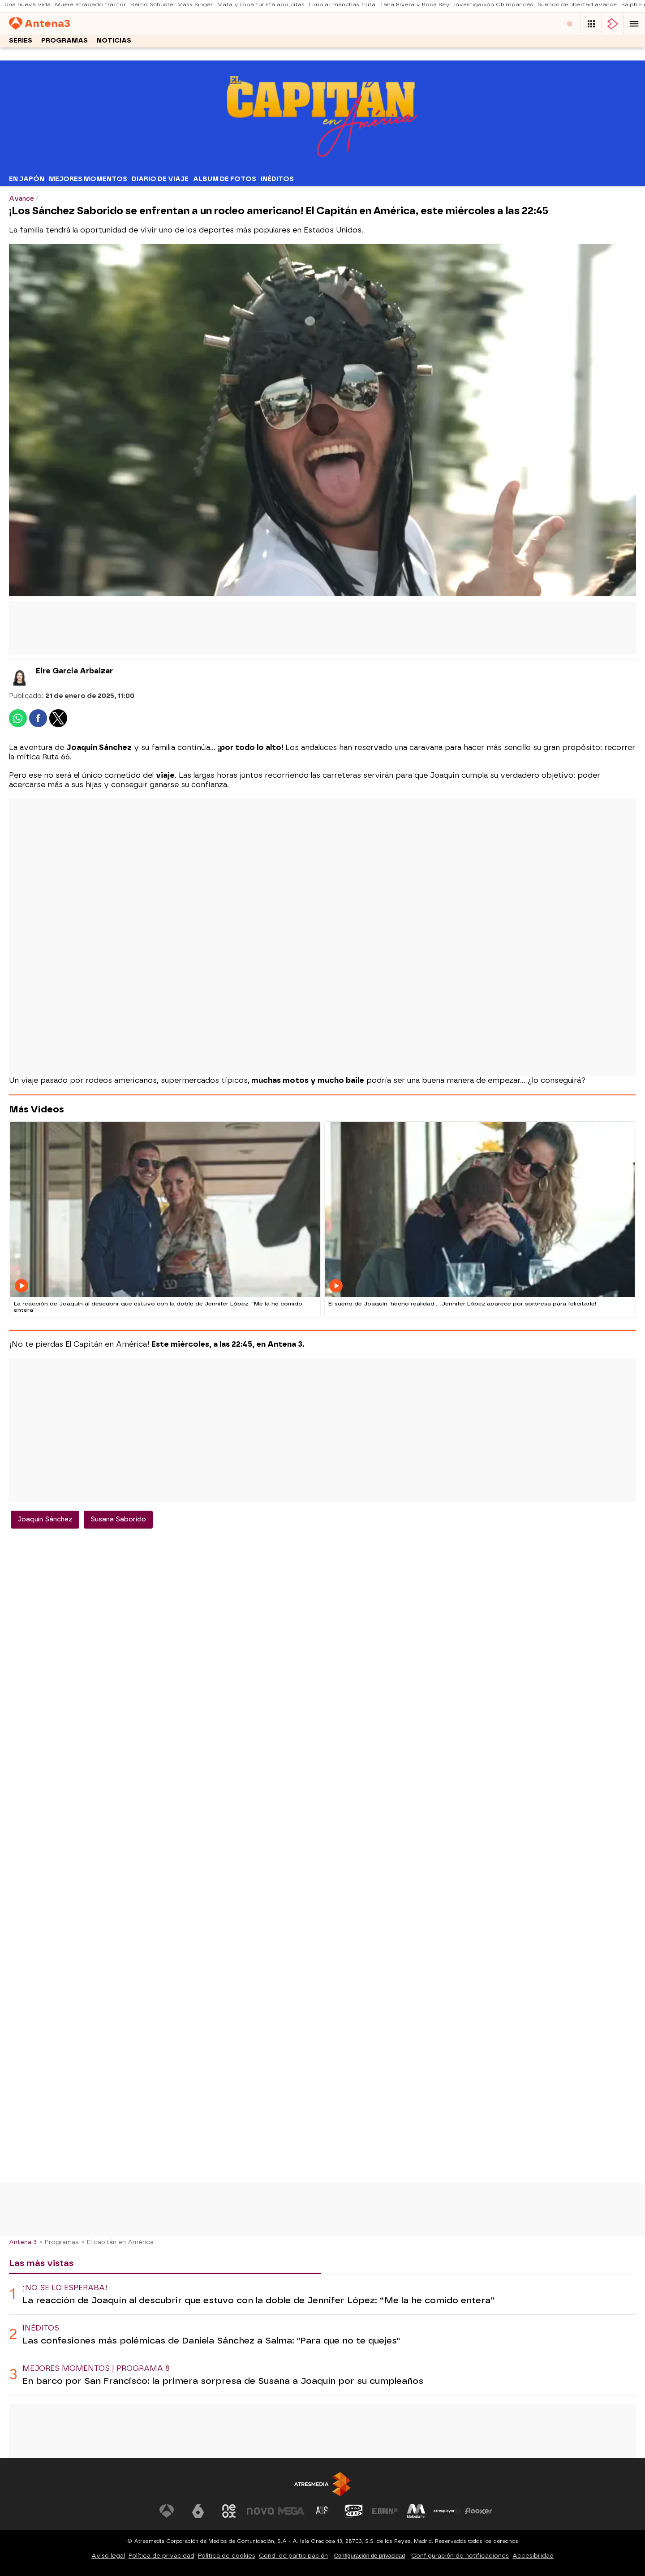 Image resolution: width=645 pixels, height=2576 pixels. What do you see at coordinates (478, 2511) in the screenshot?
I see `[Visitar el sitio web de Flooxer]` at bounding box center [478, 2511].